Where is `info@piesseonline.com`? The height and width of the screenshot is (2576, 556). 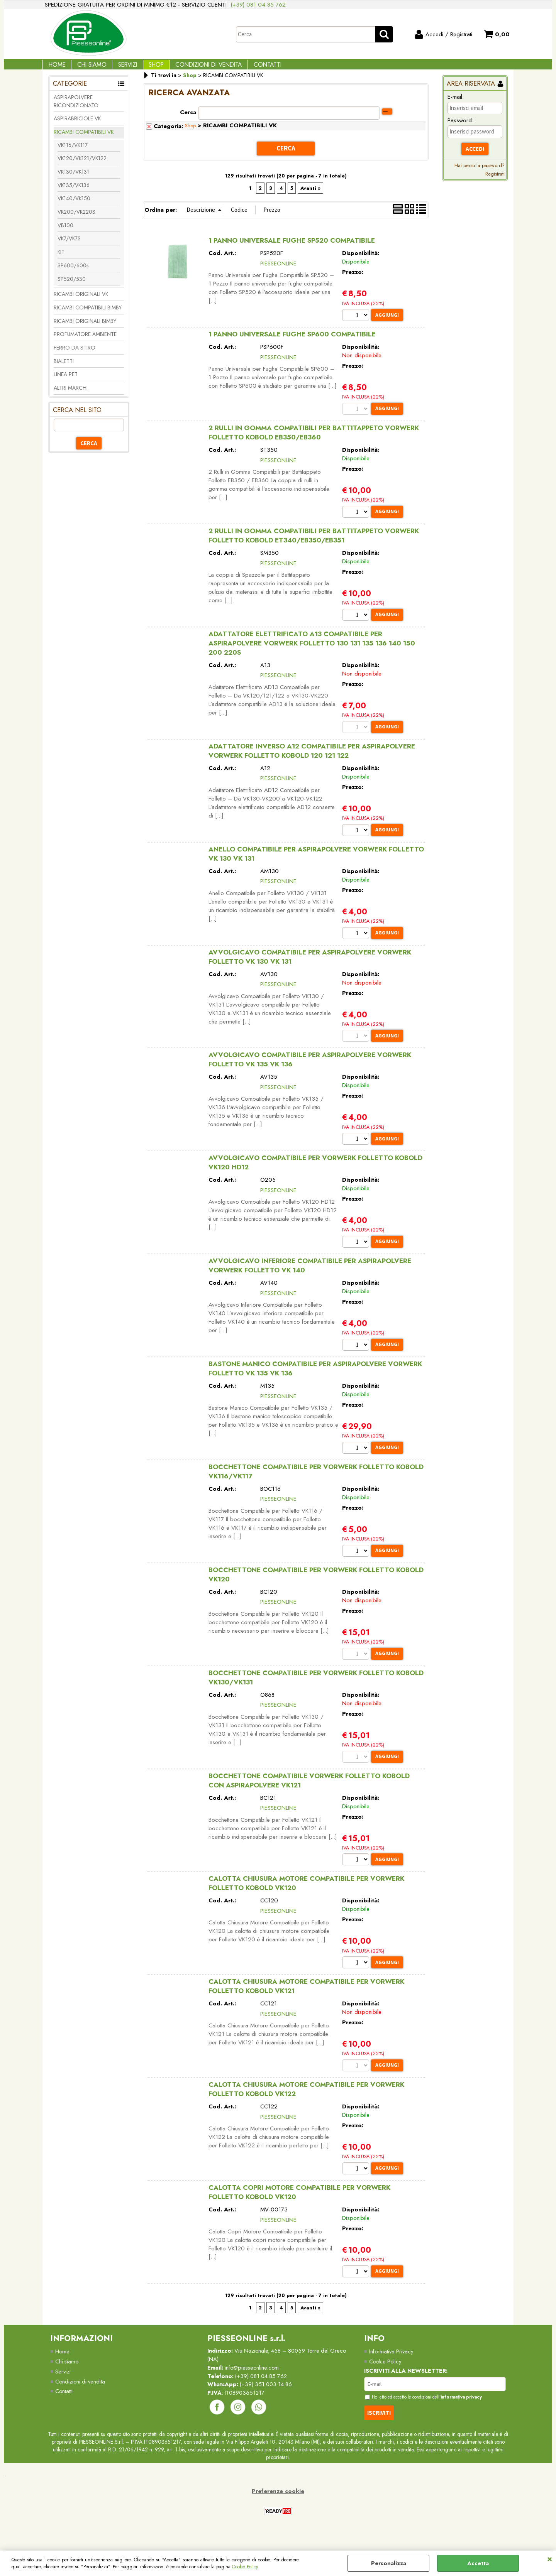 info@piesseonline.com is located at coordinates (253, 2386).